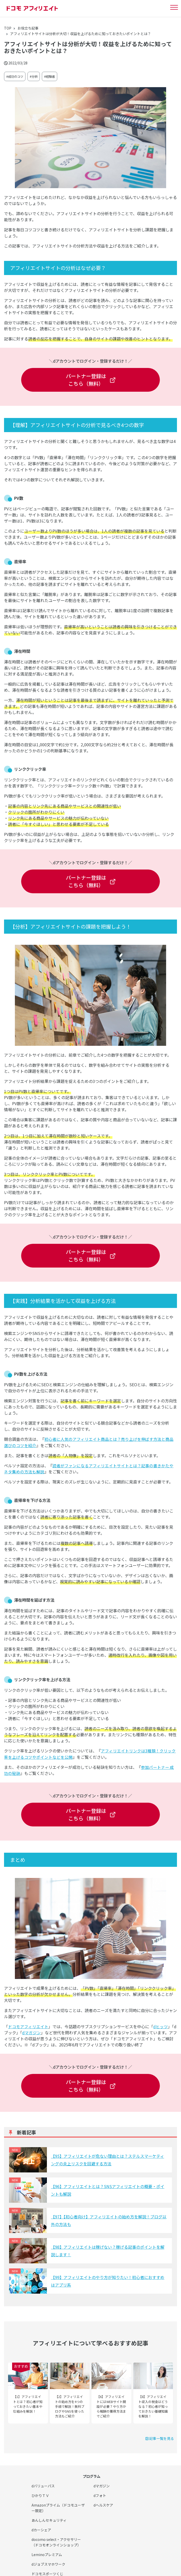 The image size is (181, 2576). What do you see at coordinates (80, 33) in the screenshot?
I see `アフィリエイトサイトは分析が大切！収益を上げるために知っておきたいポイントとは？` at bounding box center [80, 33].